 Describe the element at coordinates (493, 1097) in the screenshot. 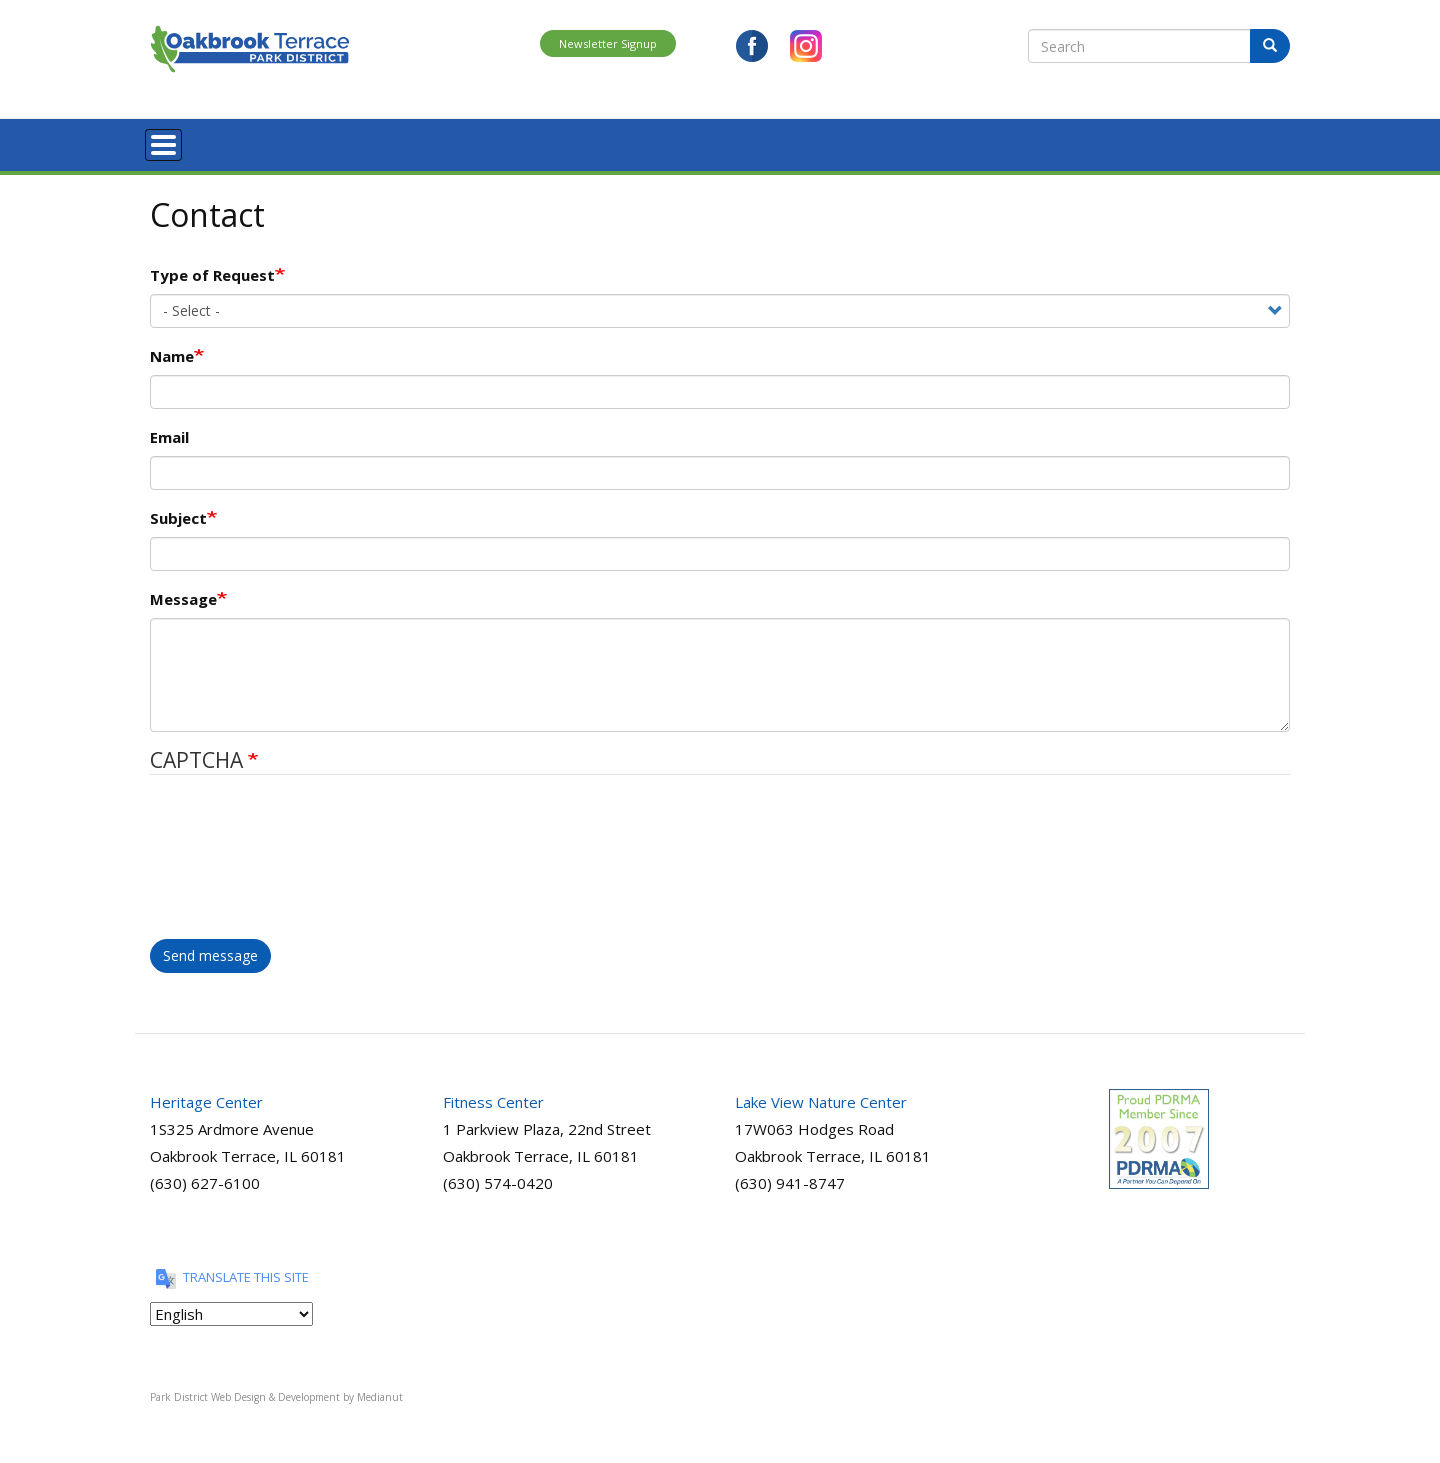

I see `Fitness Center` at that location.